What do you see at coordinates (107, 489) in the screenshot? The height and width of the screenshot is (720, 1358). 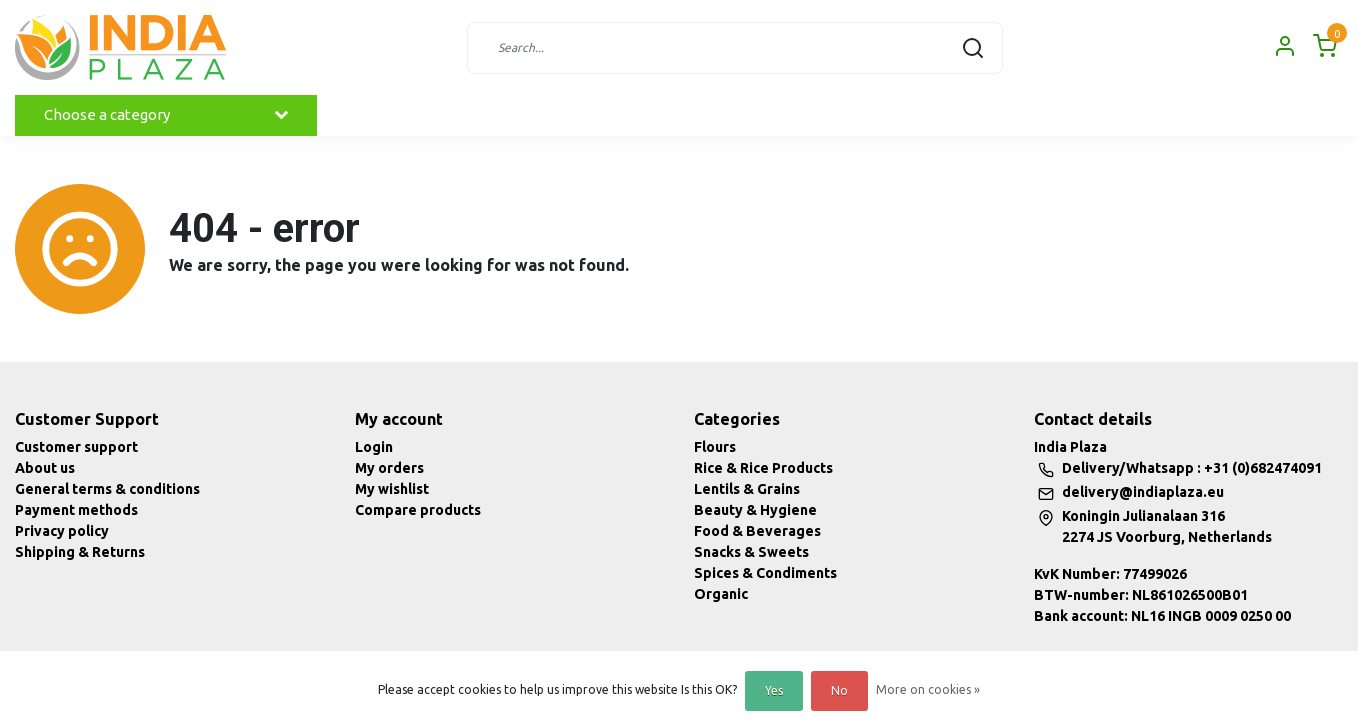 I see `General terms & conditions` at bounding box center [107, 489].